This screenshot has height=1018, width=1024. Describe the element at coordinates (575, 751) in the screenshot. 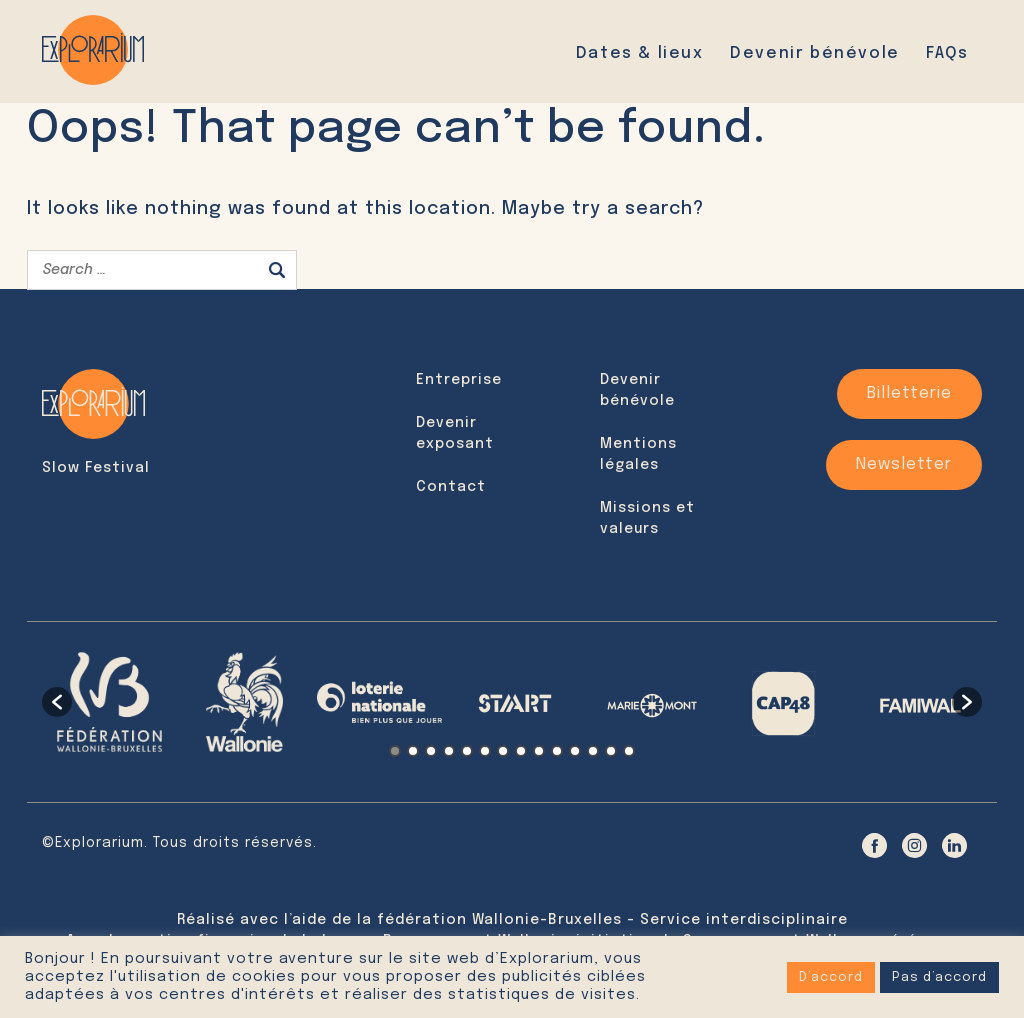

I see `11 [button]` at that location.